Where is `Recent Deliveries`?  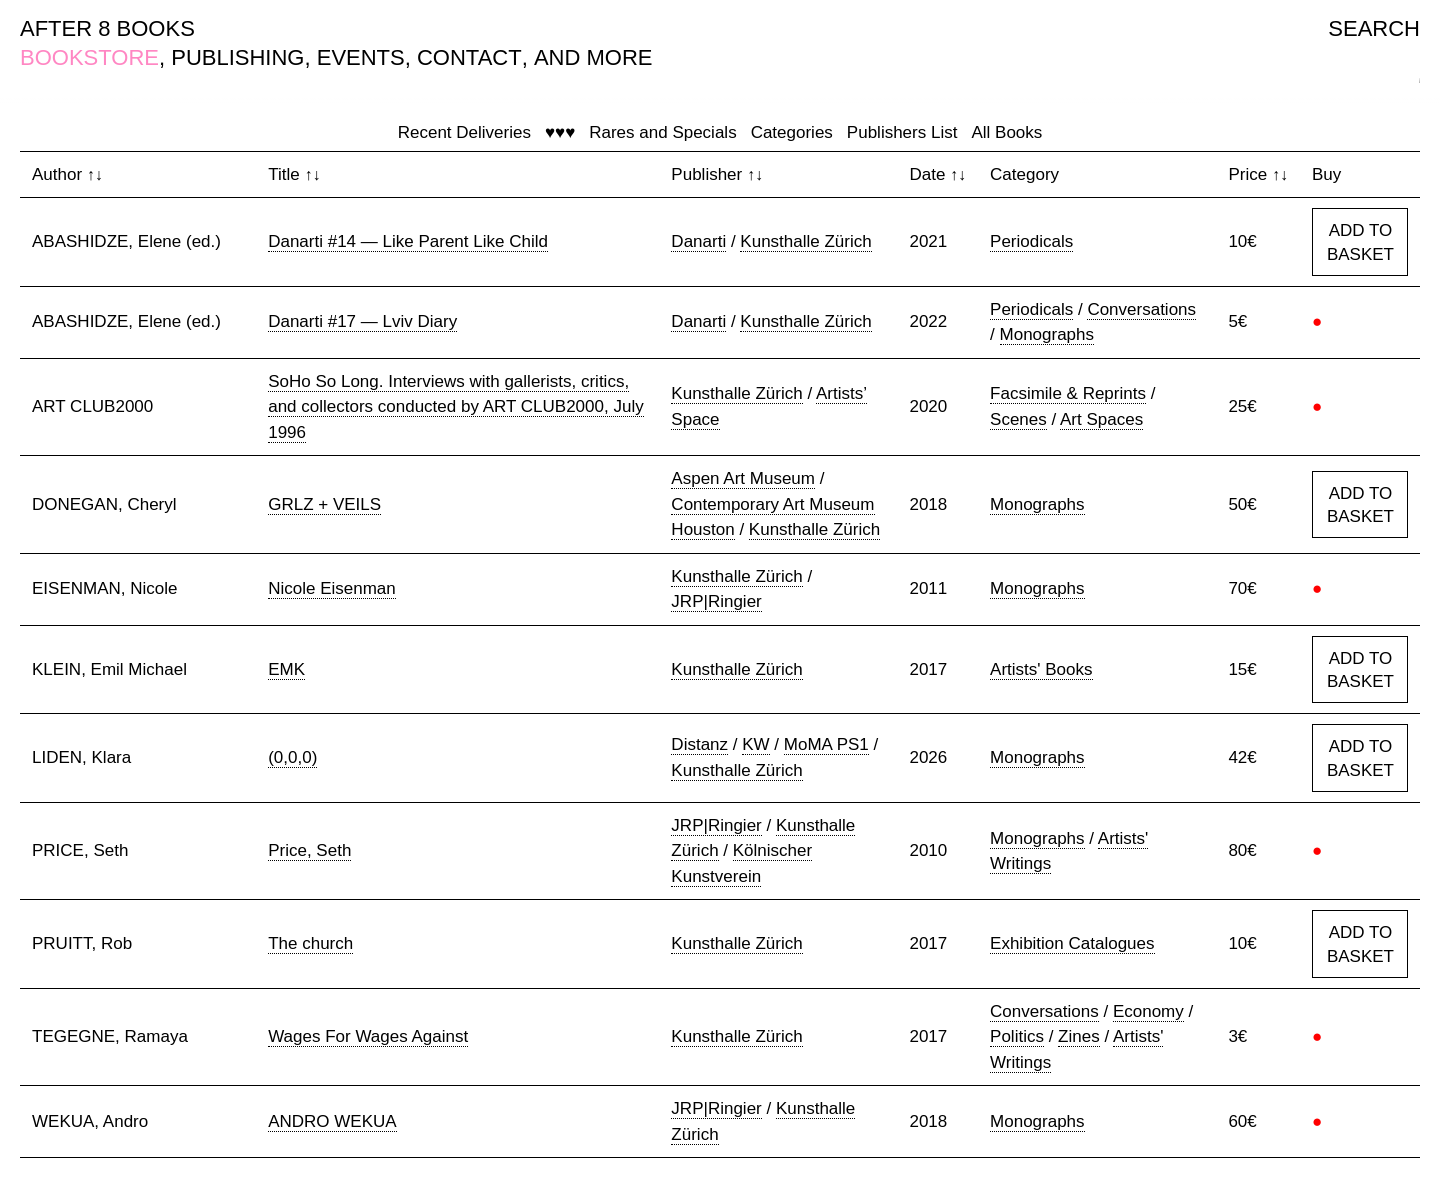 Recent Deliveries is located at coordinates (464, 132).